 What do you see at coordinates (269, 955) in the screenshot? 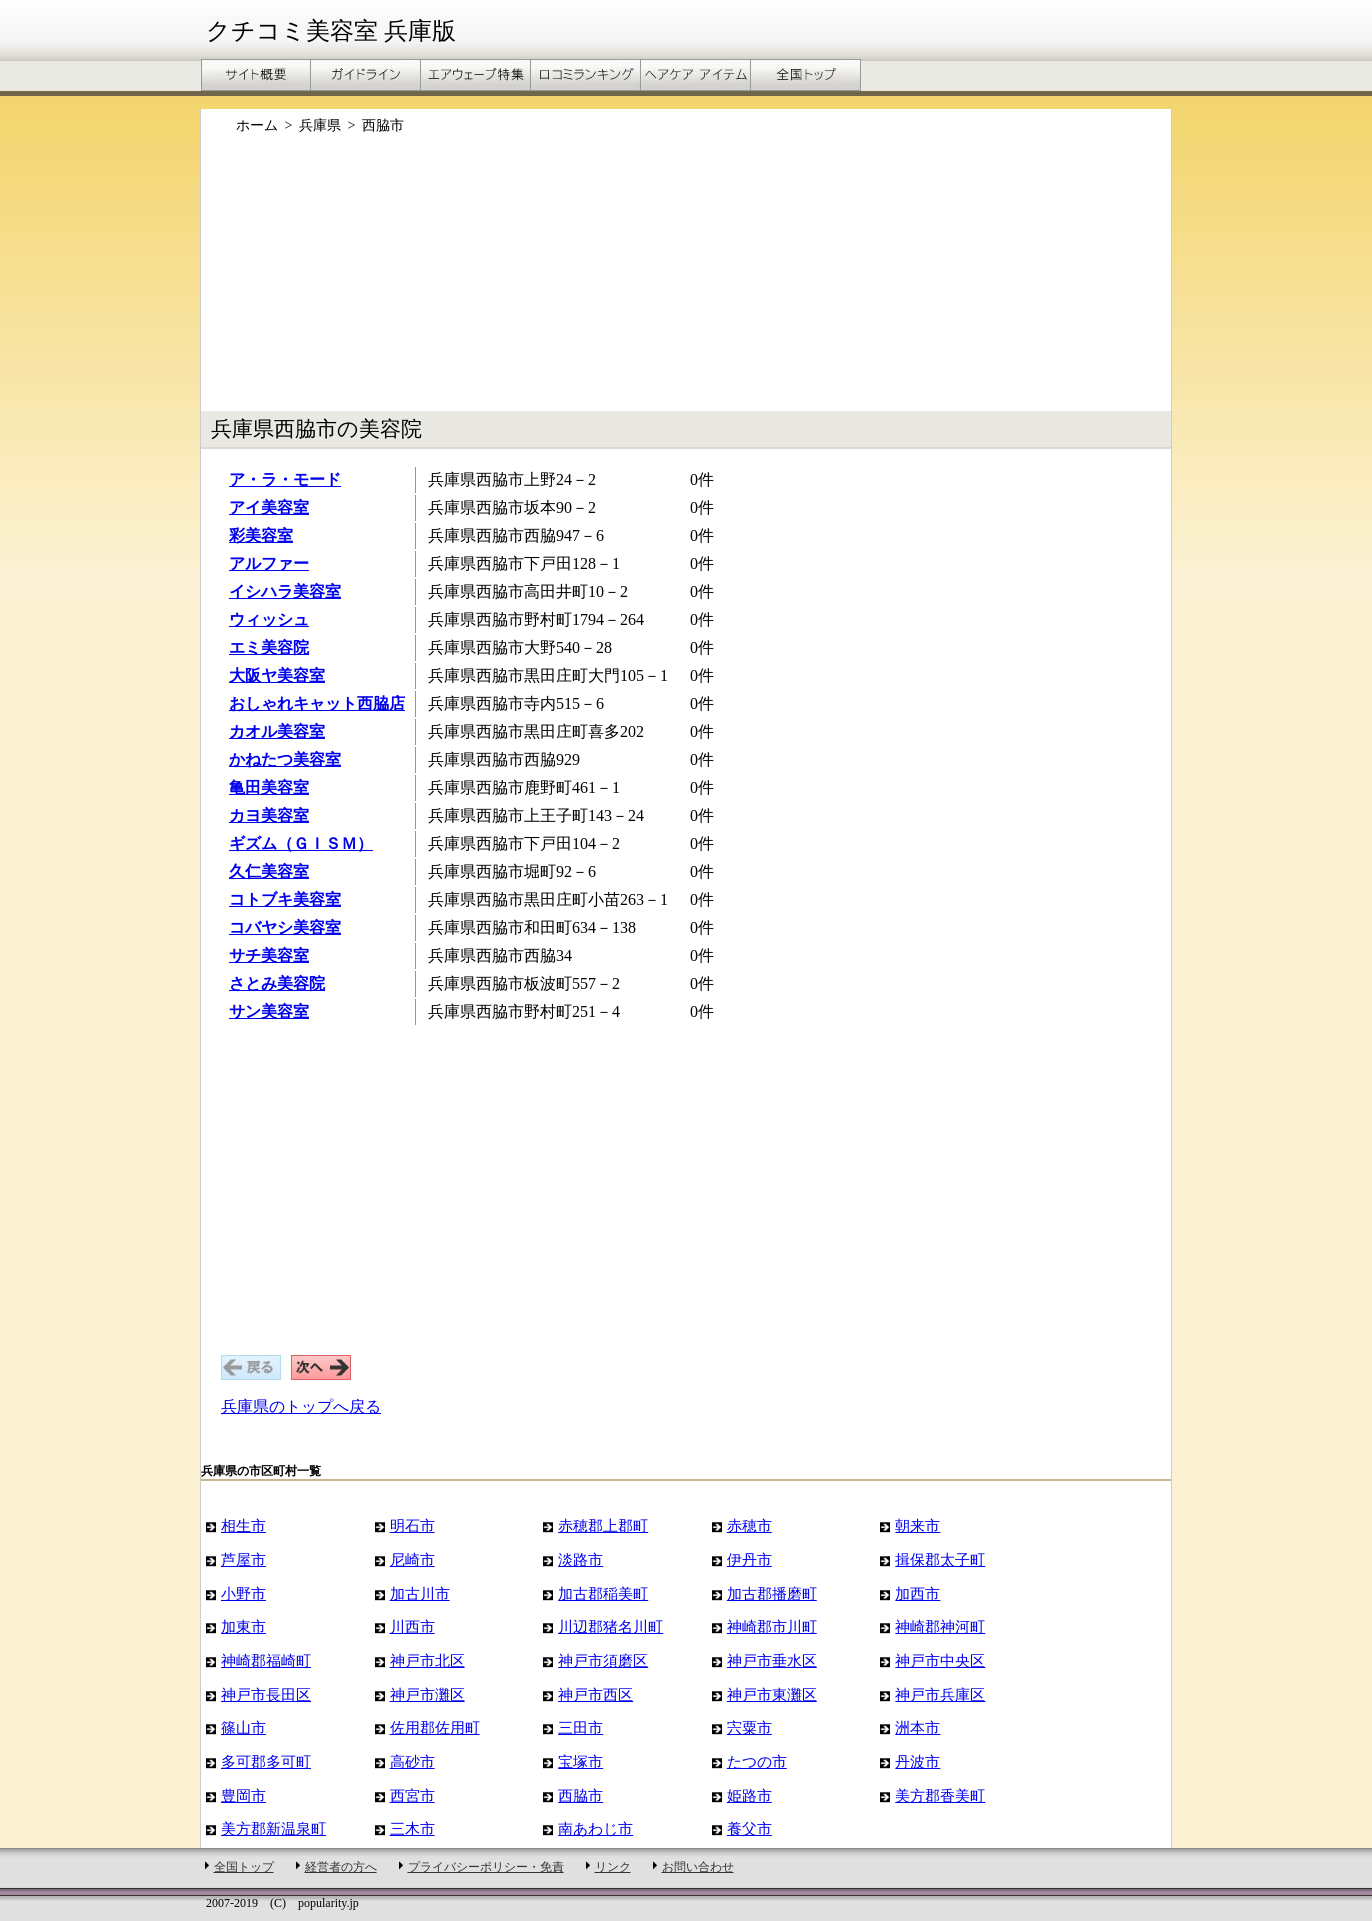
I see `サチ美容室` at bounding box center [269, 955].